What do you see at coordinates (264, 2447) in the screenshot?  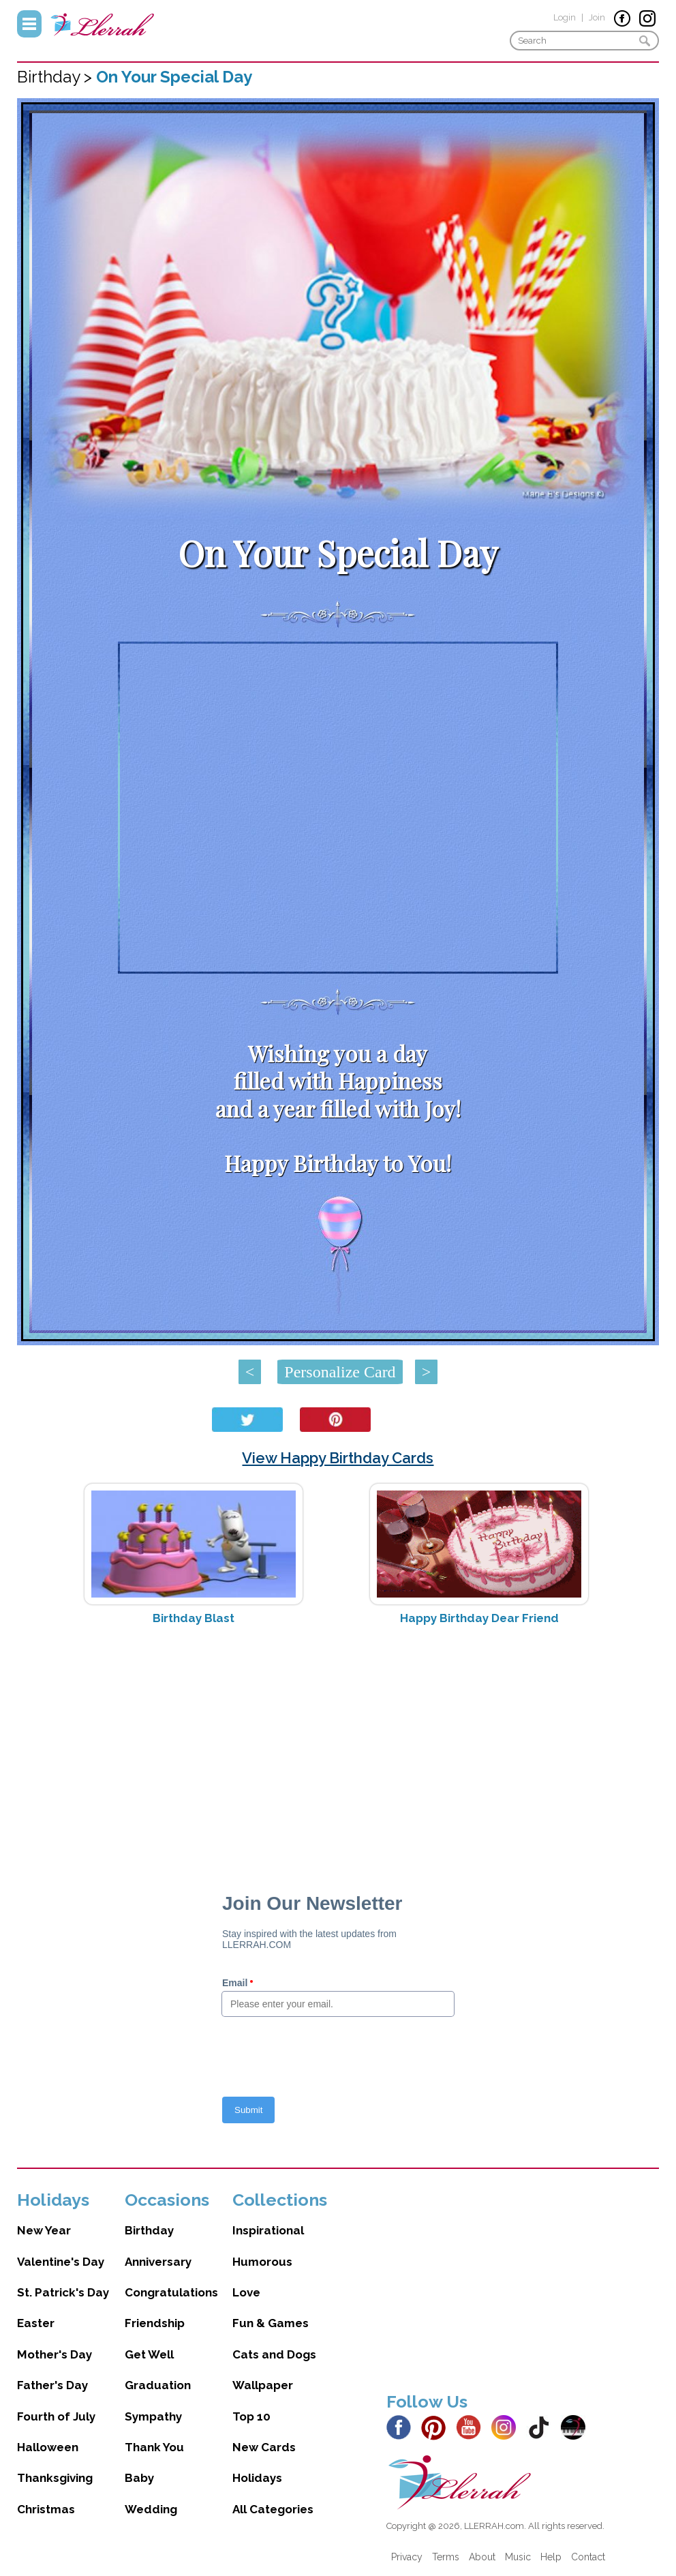 I see `New Cards` at bounding box center [264, 2447].